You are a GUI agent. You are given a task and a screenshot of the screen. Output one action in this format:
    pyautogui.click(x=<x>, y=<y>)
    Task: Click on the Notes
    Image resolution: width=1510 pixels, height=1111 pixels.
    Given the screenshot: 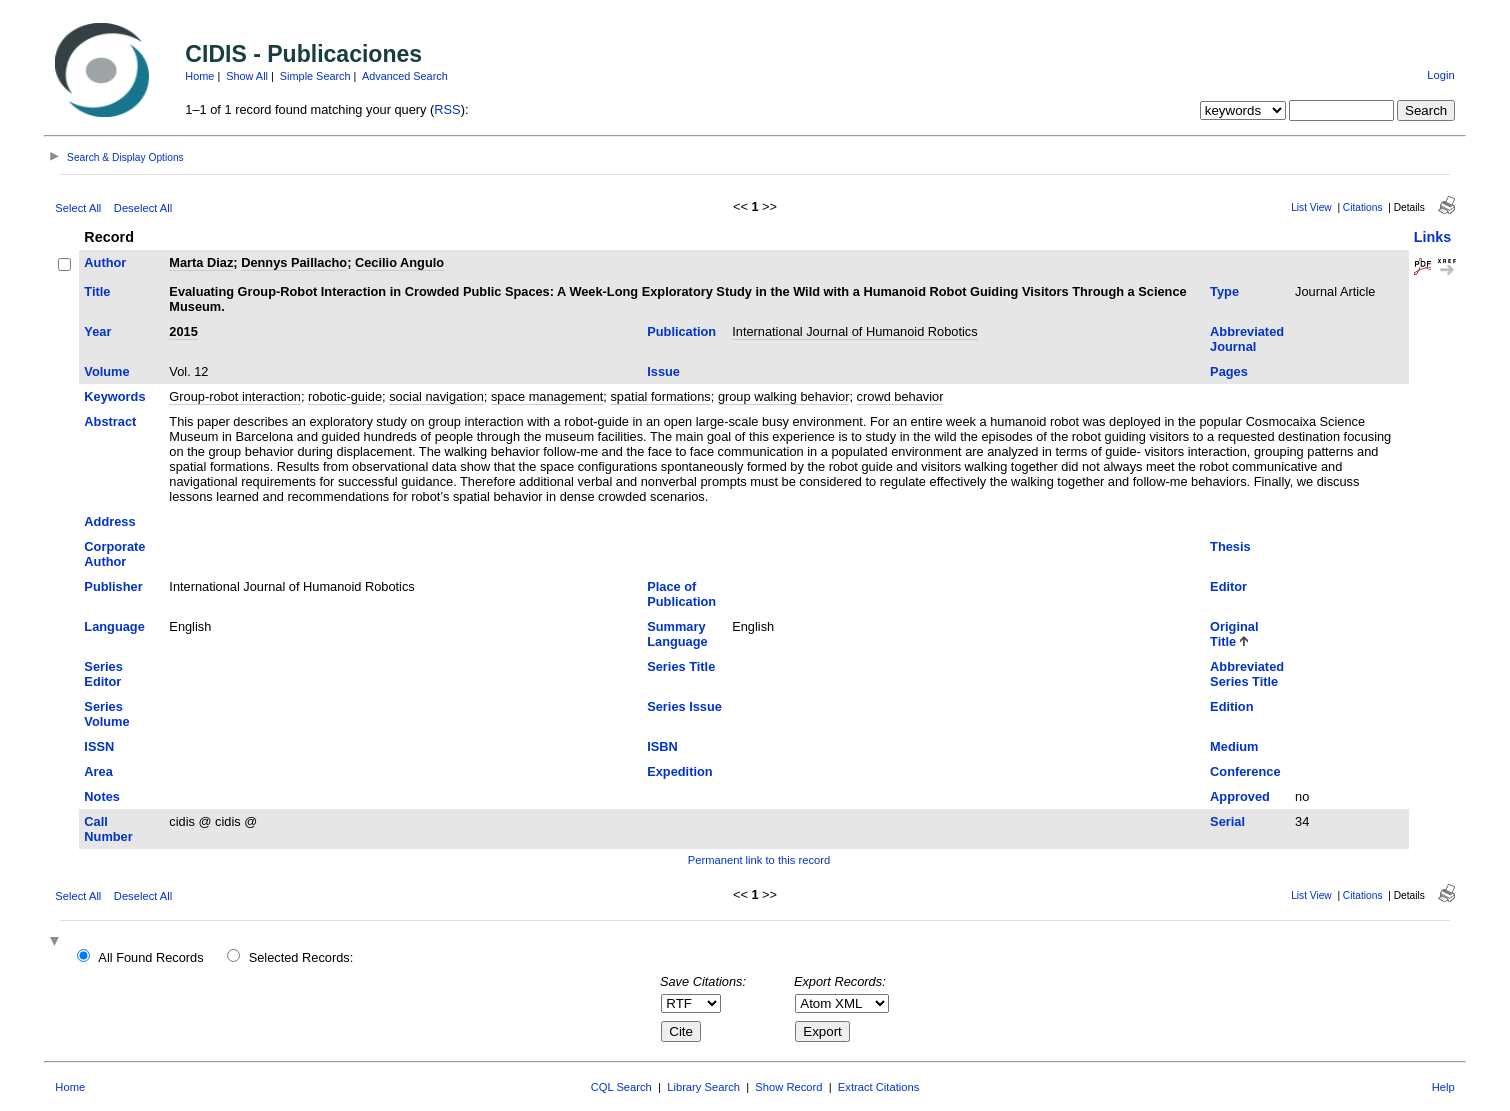 What is the action you would take?
    pyautogui.click(x=102, y=796)
    